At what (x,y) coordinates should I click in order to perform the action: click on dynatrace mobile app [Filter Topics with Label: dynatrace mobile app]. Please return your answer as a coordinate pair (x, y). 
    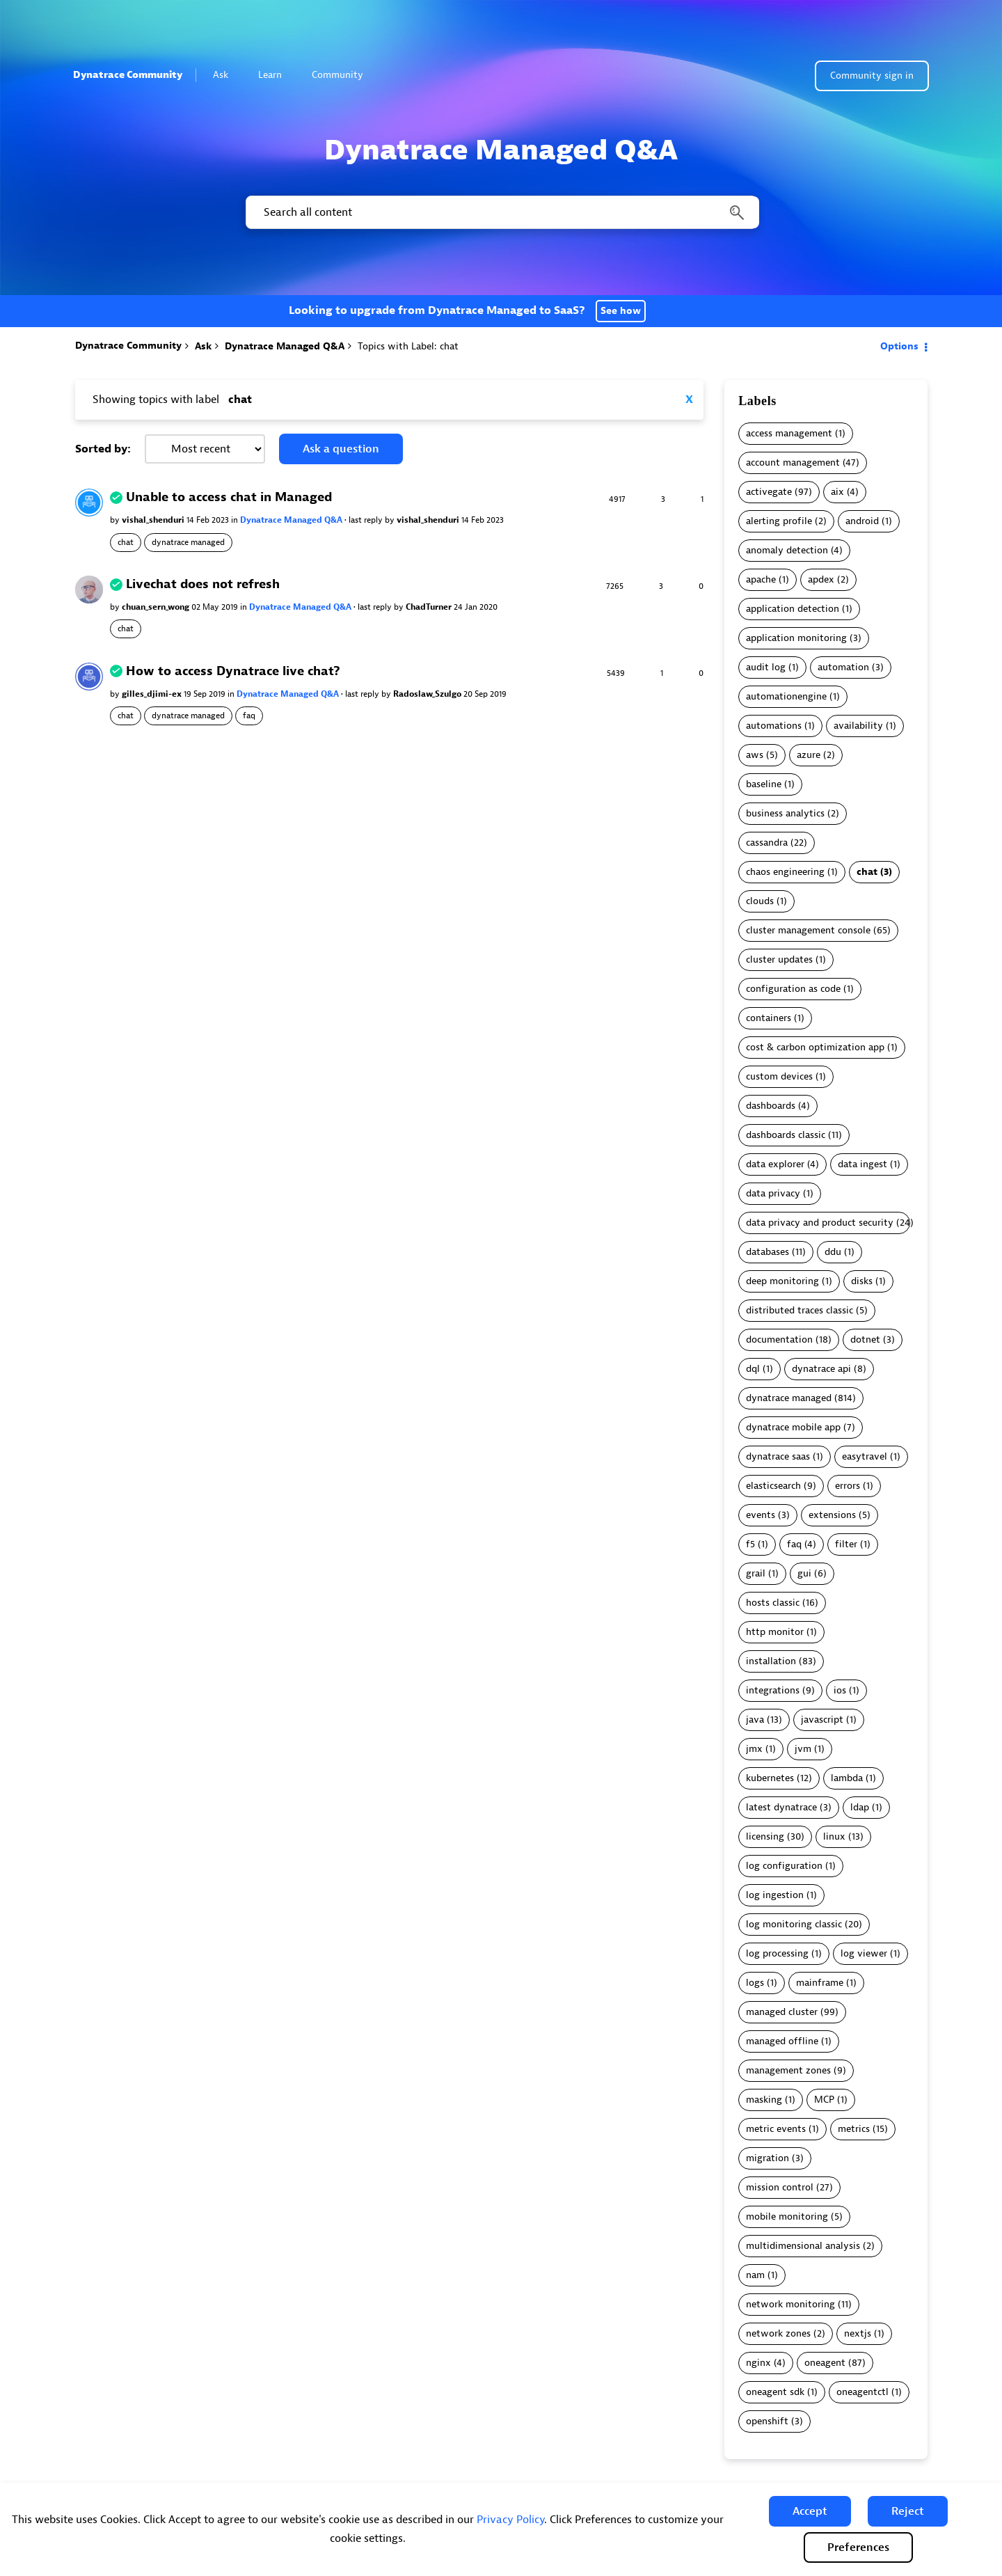
    Looking at the image, I should click on (793, 1427).